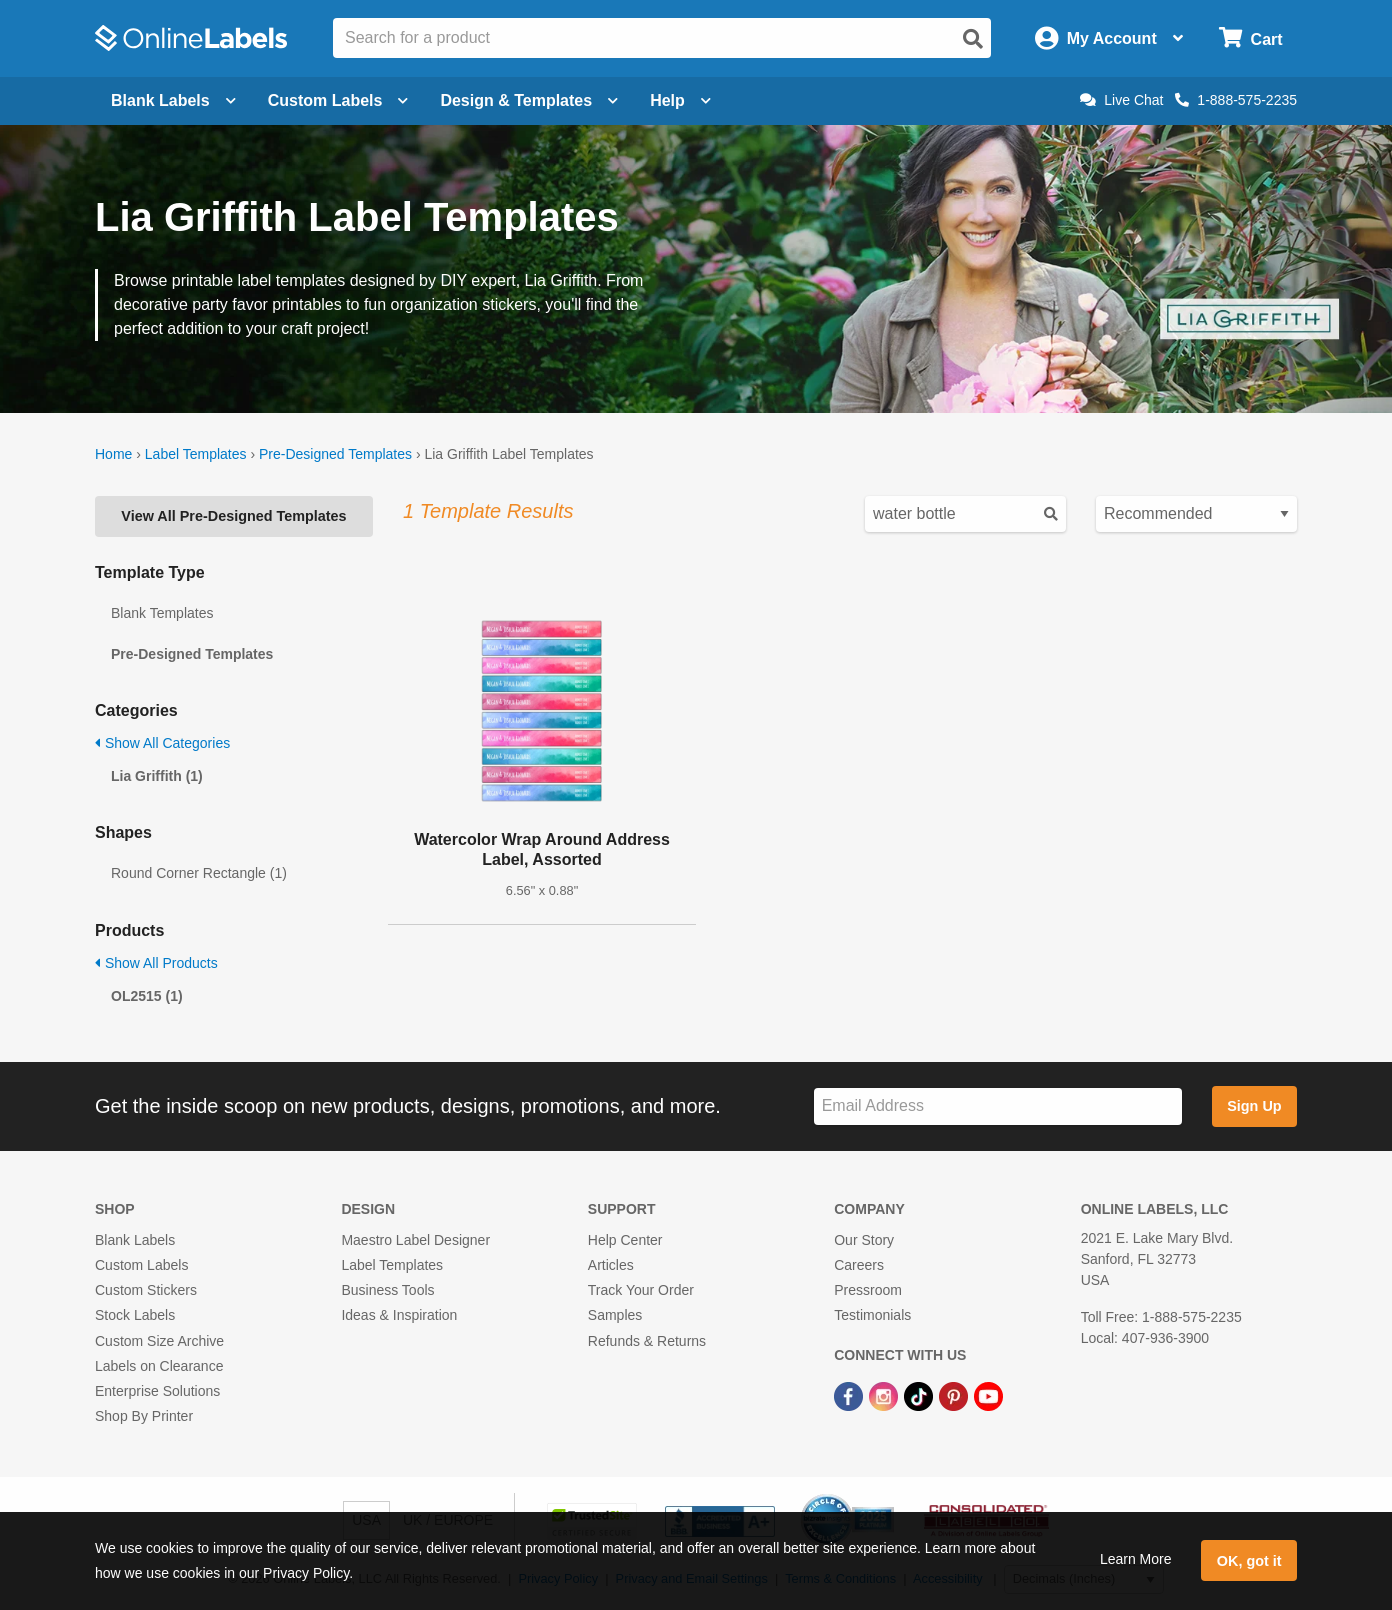 This screenshot has width=1392, height=1610. Describe the element at coordinates (199, 873) in the screenshot. I see `Round Corner Rectangle (1)` at that location.